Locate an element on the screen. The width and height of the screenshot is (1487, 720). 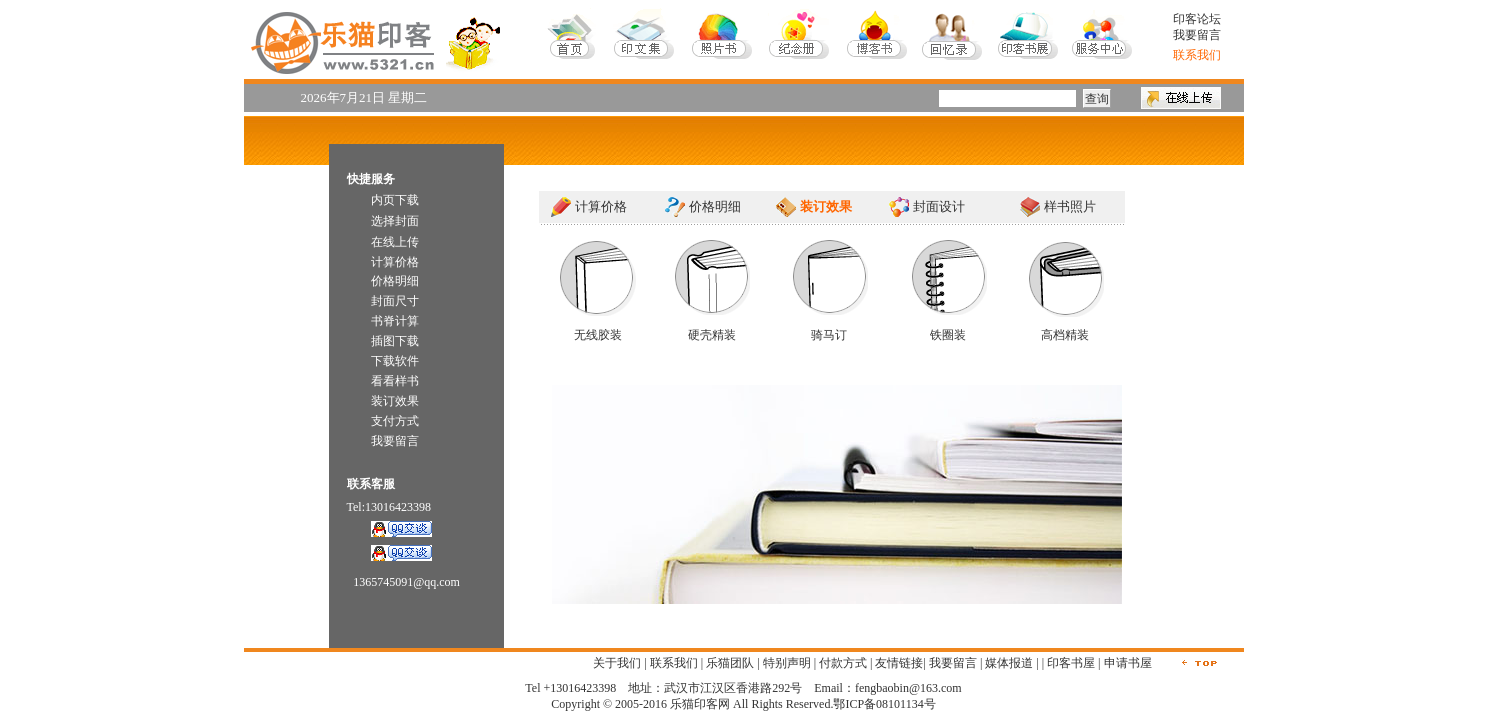
骑马订 is located at coordinates (829, 335).